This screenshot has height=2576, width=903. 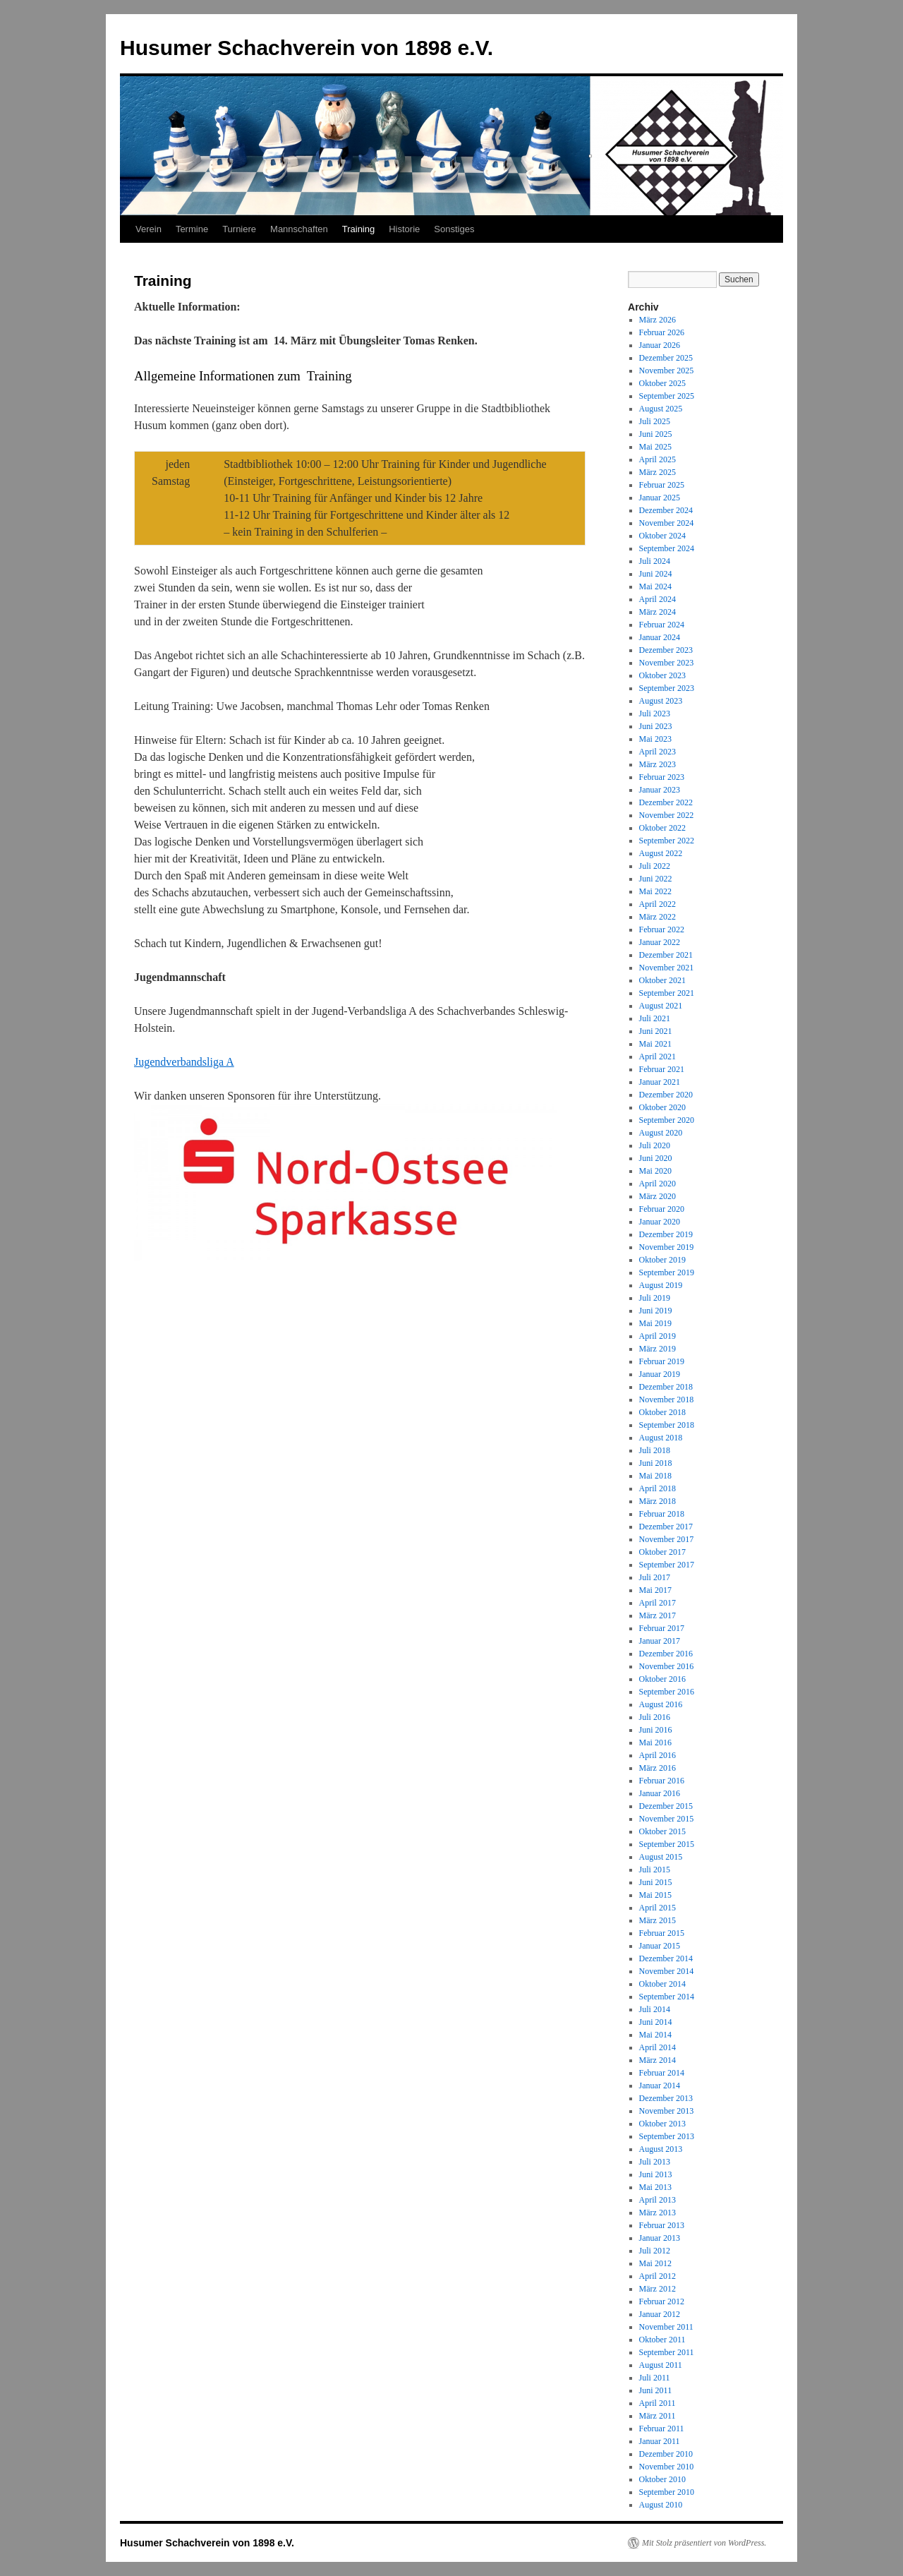 I want to click on August 2011, so click(x=660, y=2365).